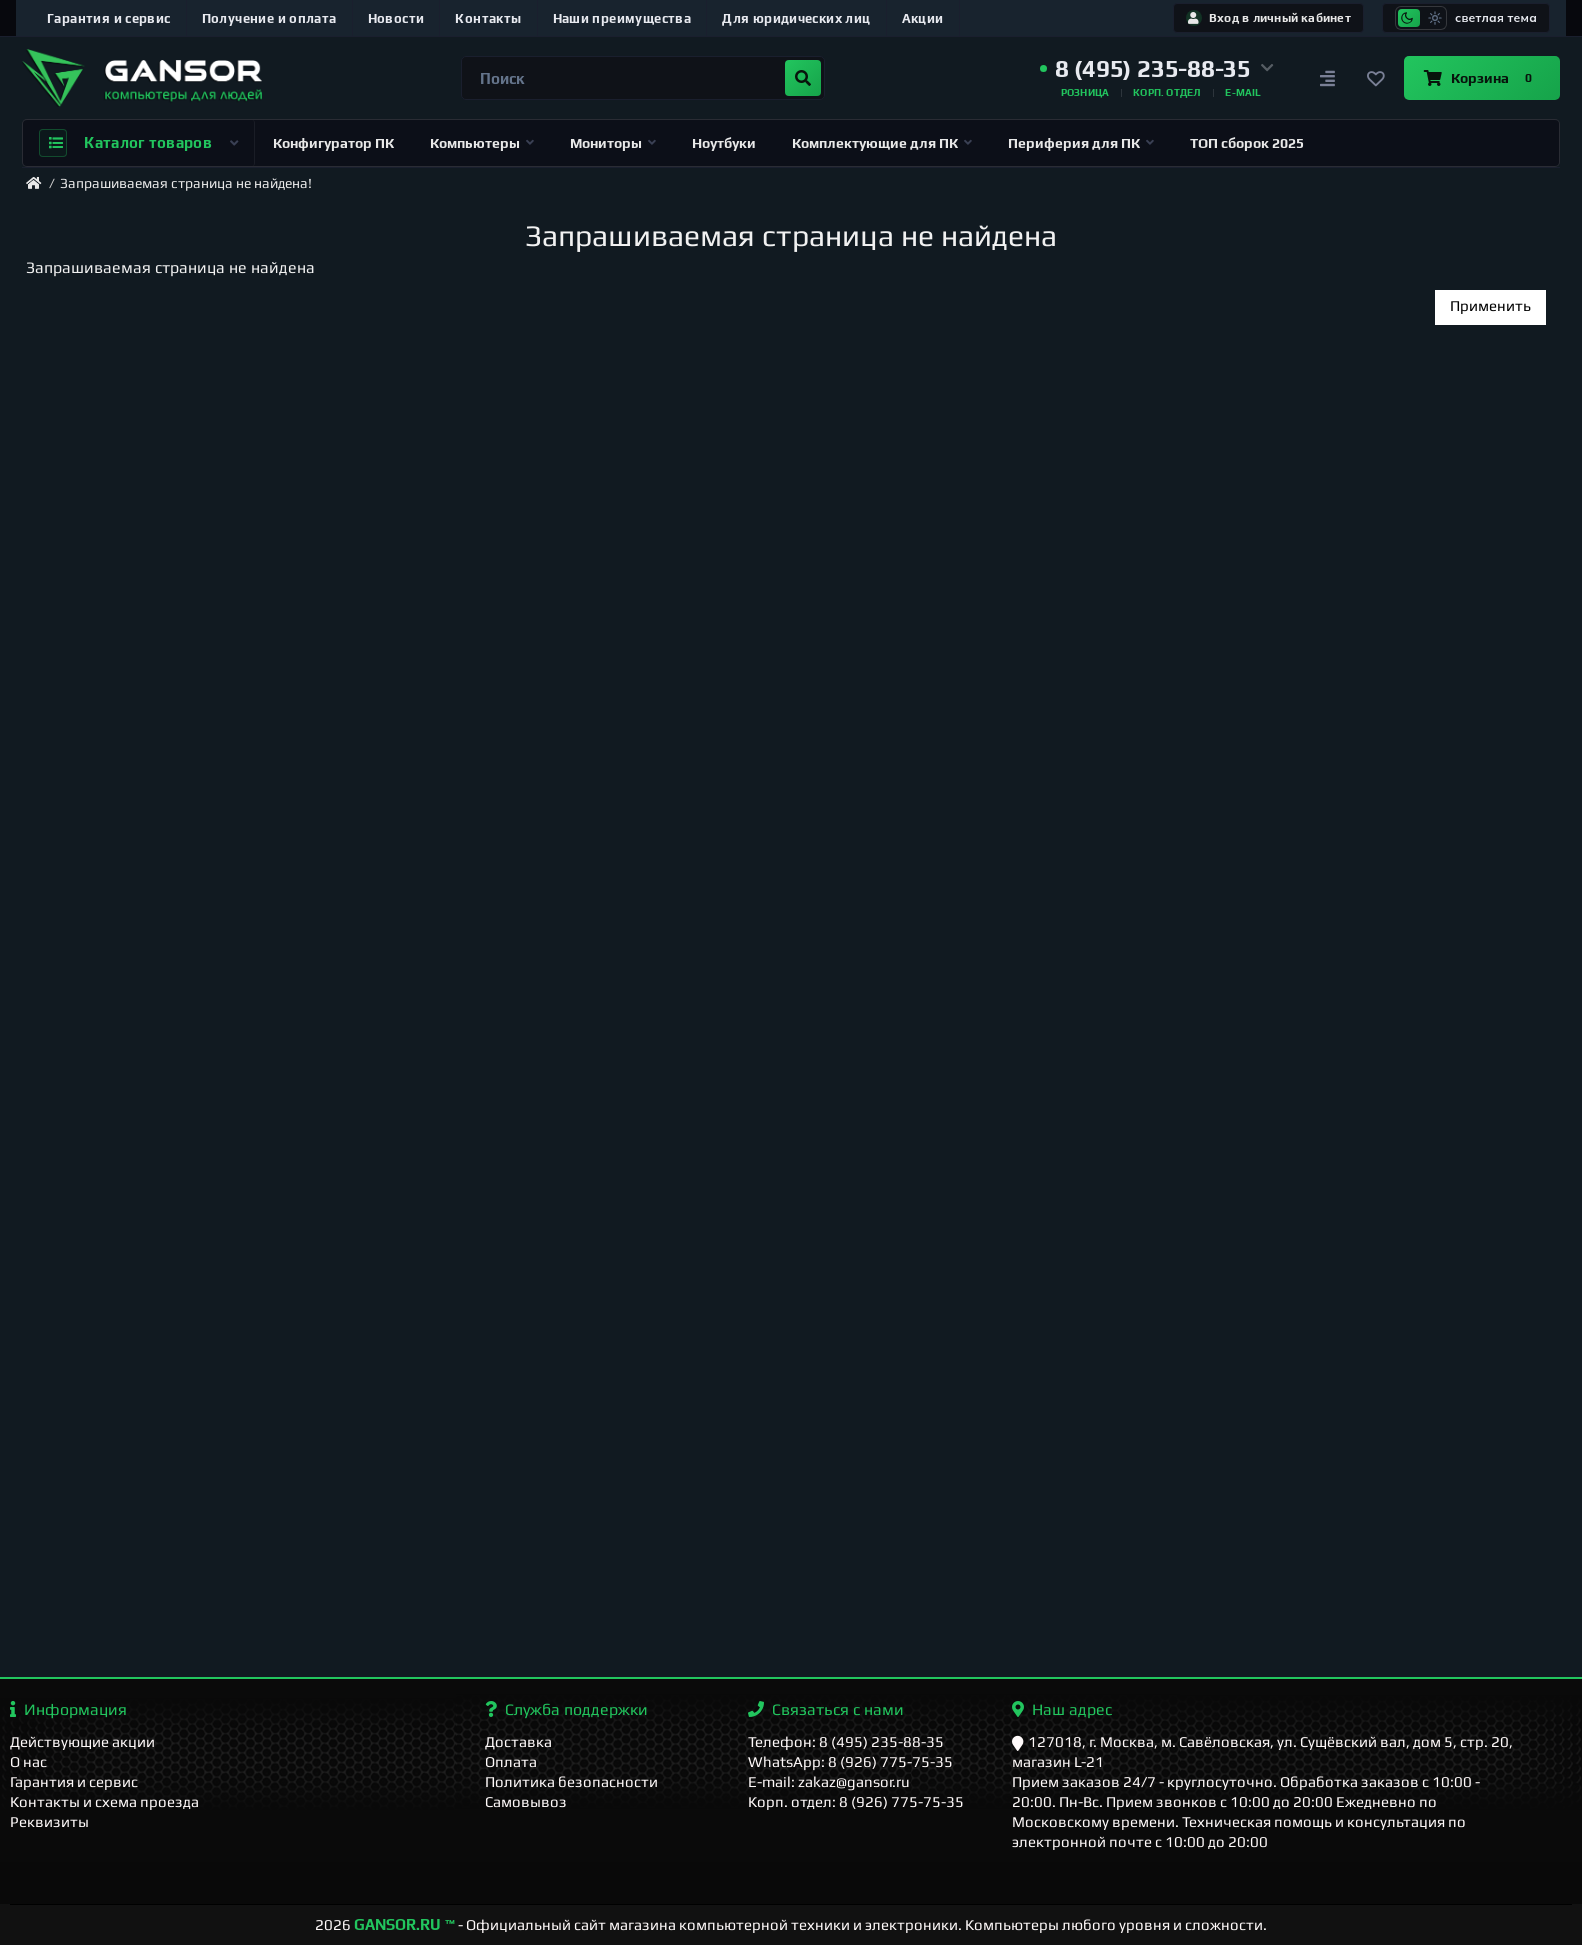  What do you see at coordinates (571, 1781) in the screenshot?
I see `Политика безопасности` at bounding box center [571, 1781].